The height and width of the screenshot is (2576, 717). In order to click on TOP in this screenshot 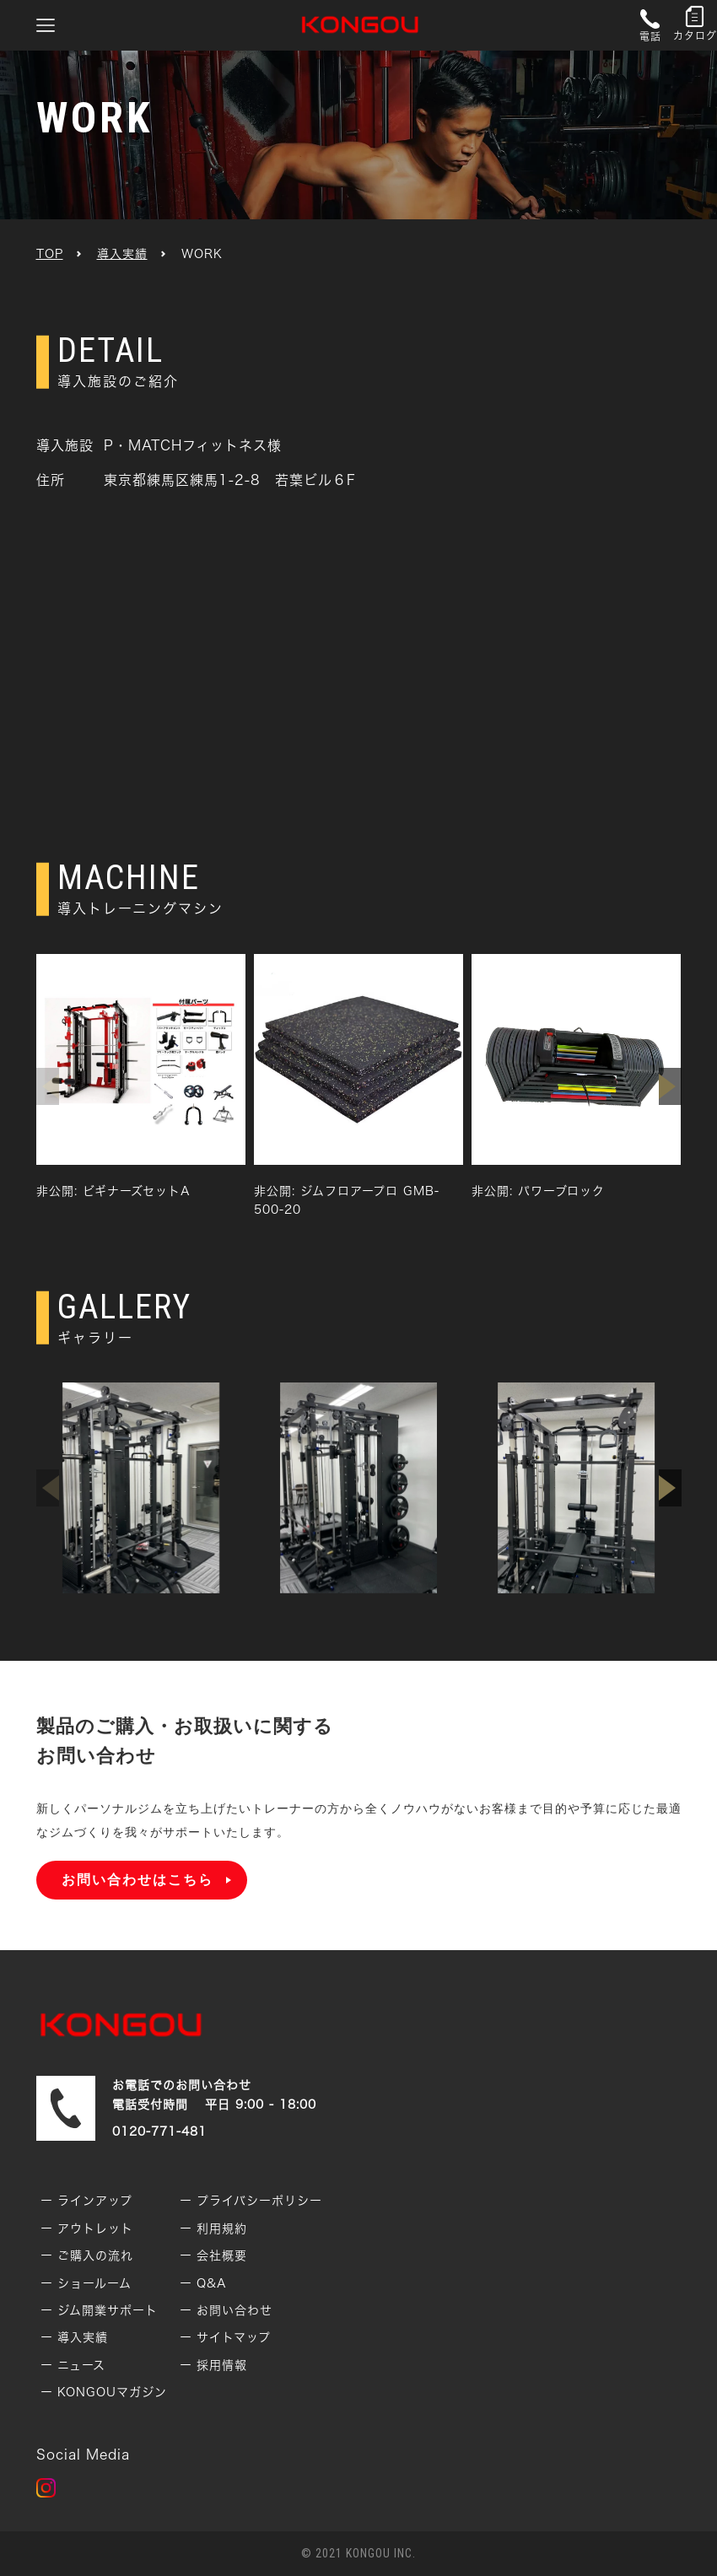, I will do `click(49, 254)`.